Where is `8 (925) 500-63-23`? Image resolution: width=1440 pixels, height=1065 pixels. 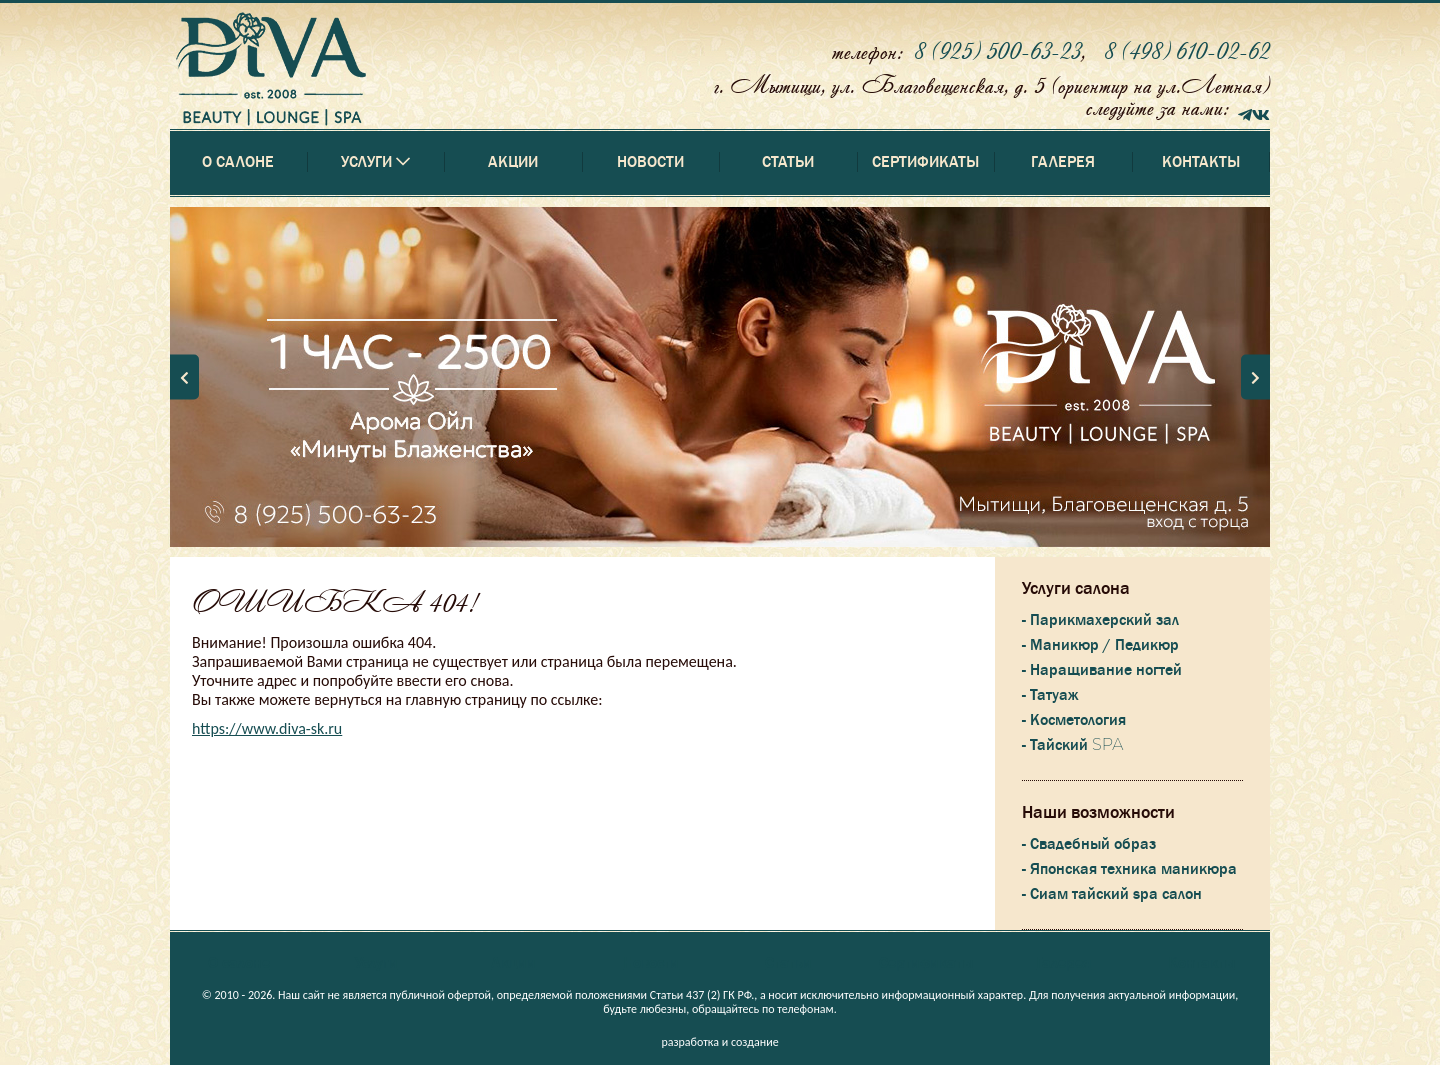 8 (925) 500-63-23 is located at coordinates (997, 50).